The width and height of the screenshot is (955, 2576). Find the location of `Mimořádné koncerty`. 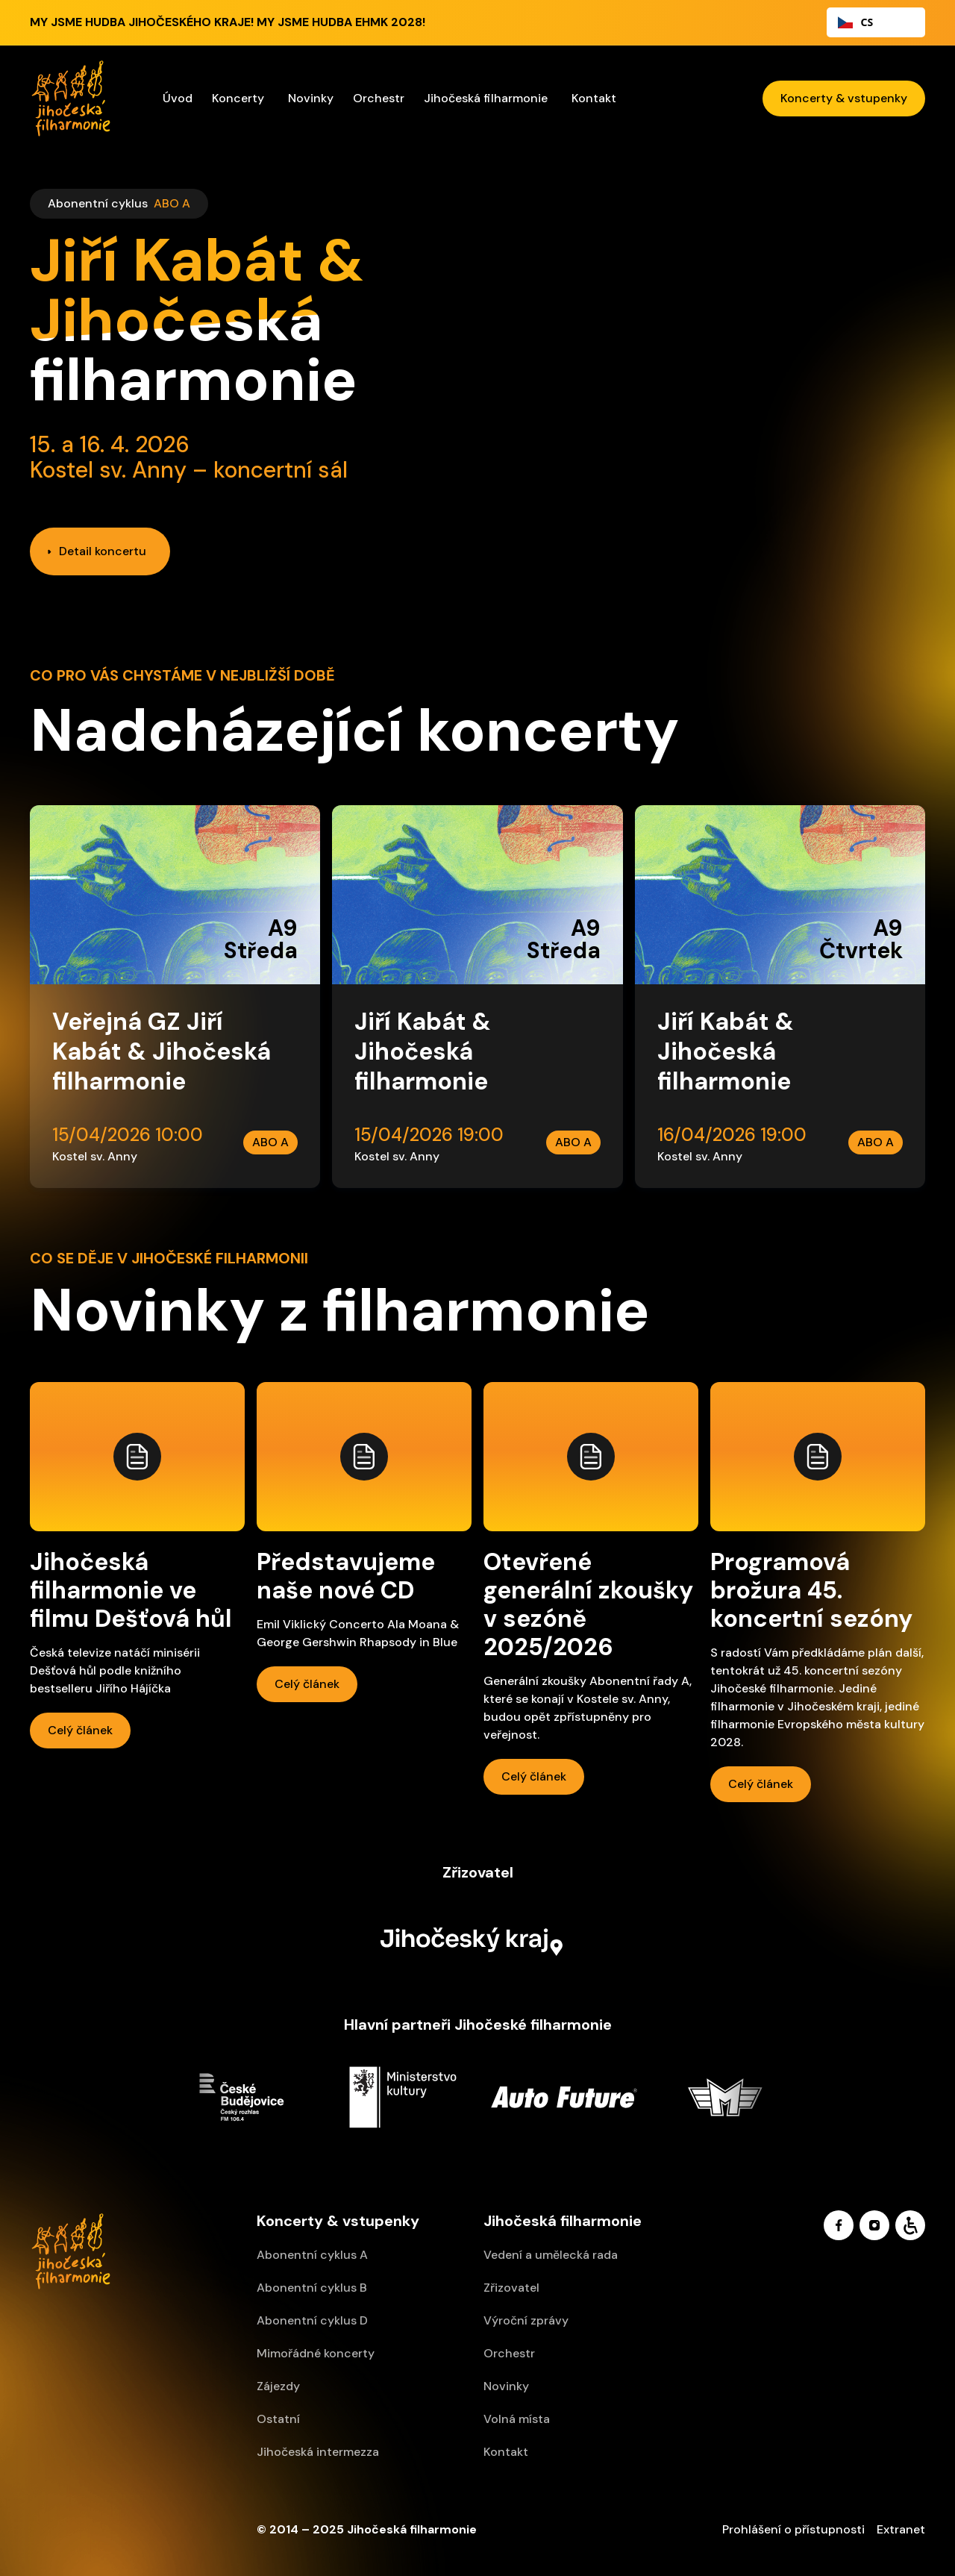

Mimořádné koncerty is located at coordinates (316, 2353).